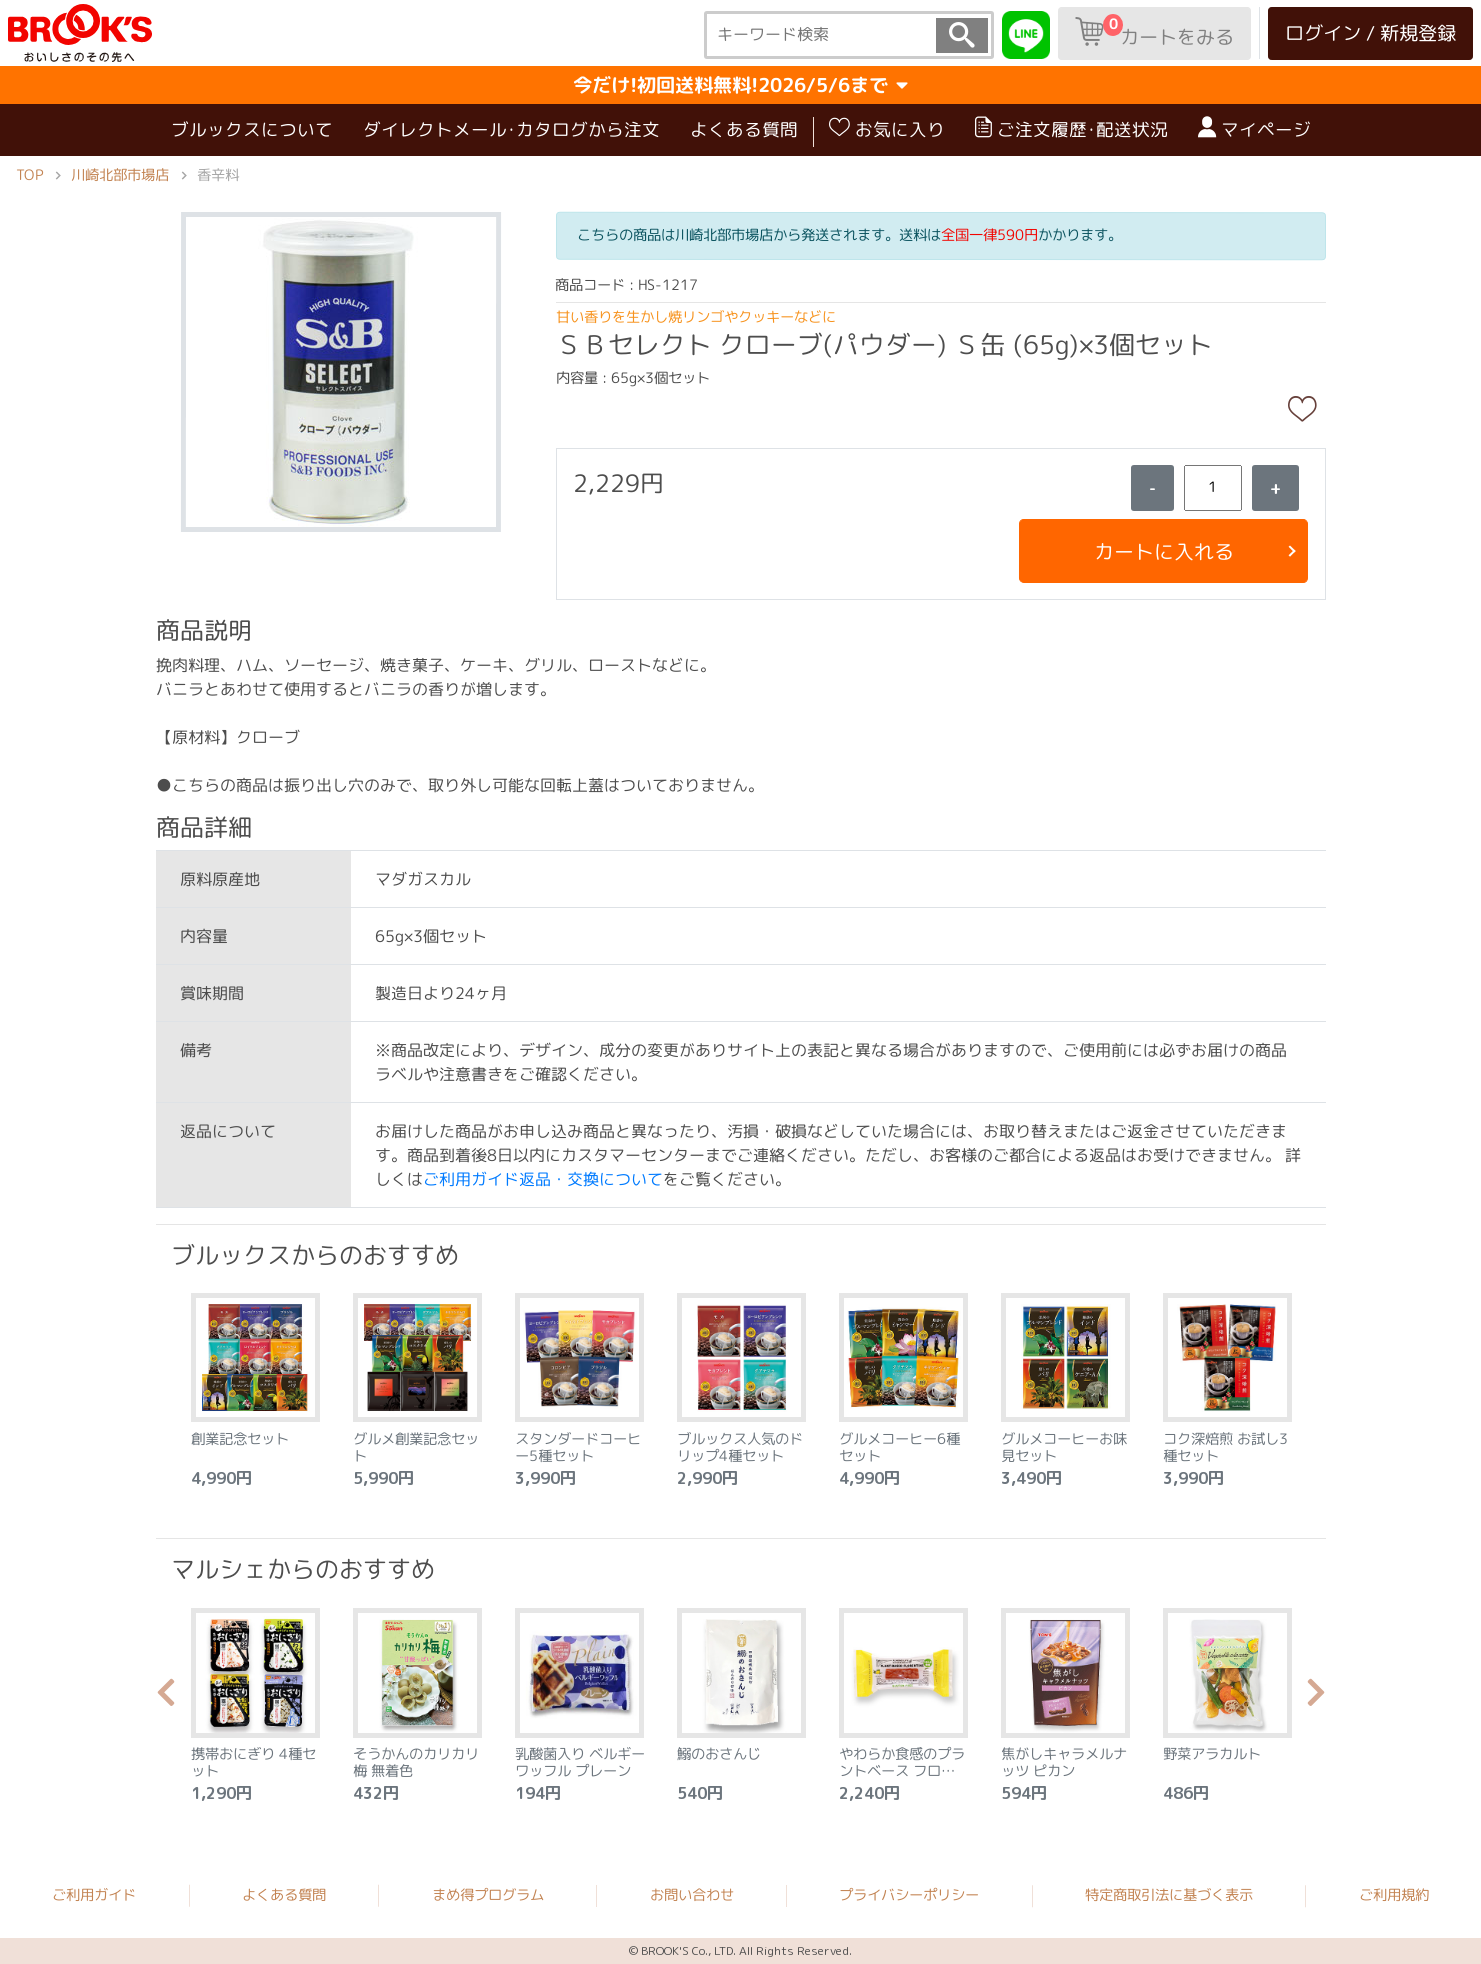 This screenshot has height=1964, width=1481. What do you see at coordinates (886, 129) in the screenshot?
I see `お気に入り` at bounding box center [886, 129].